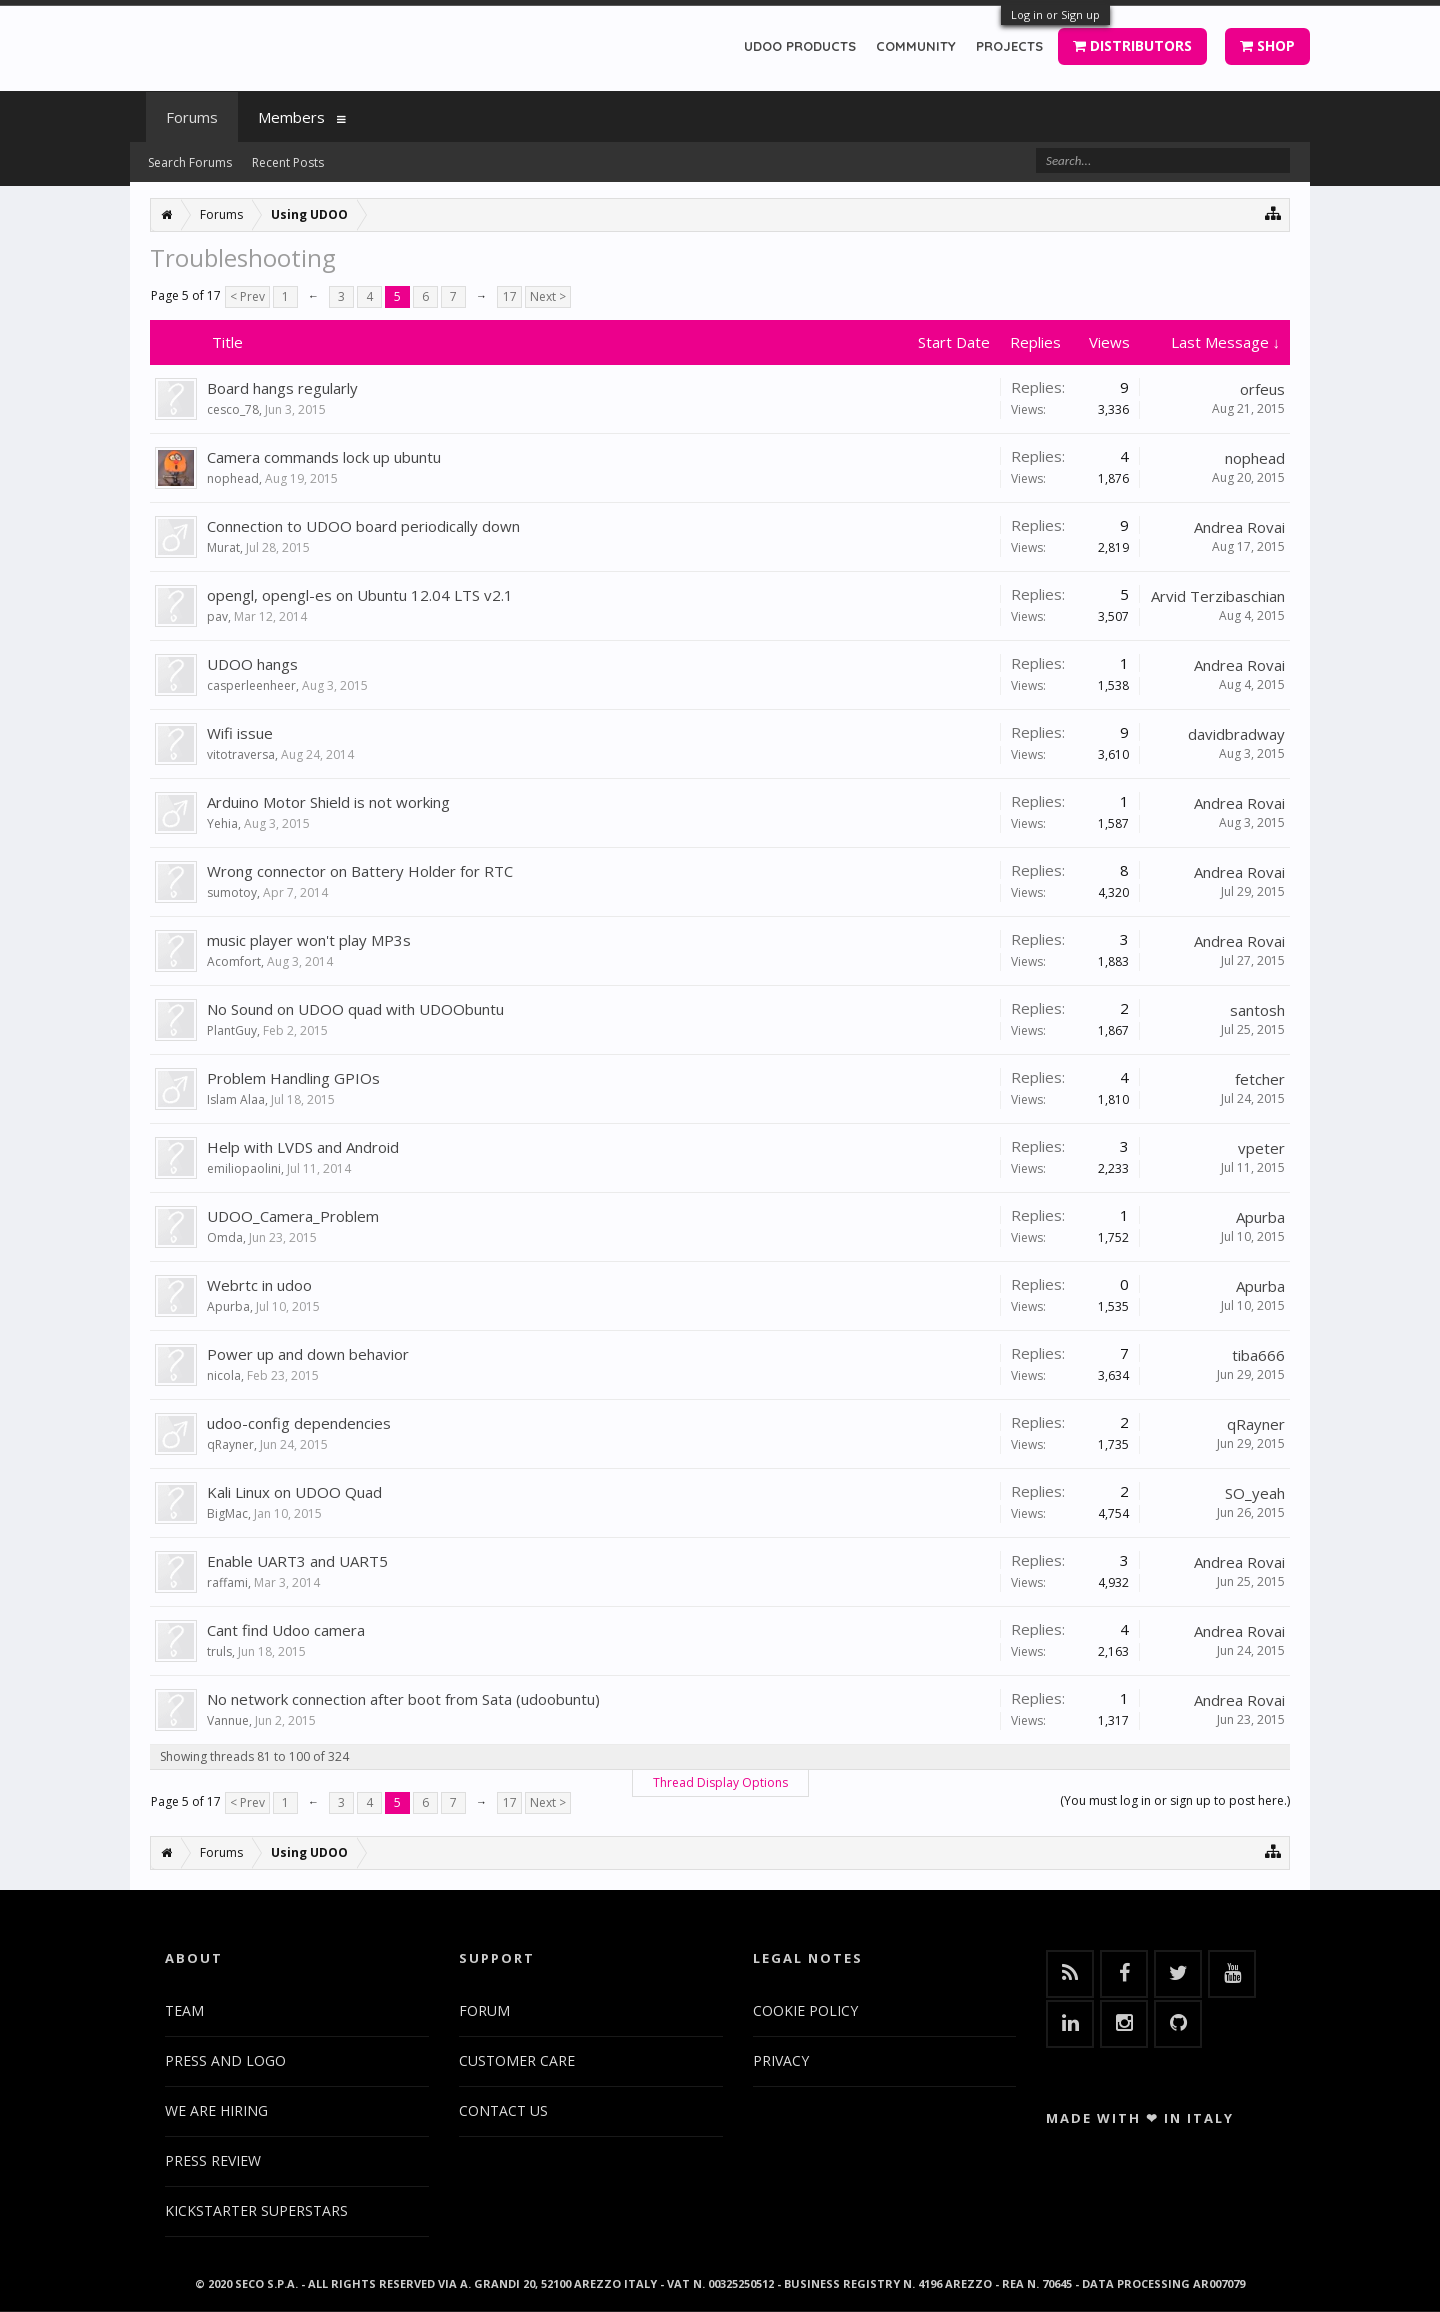  I want to click on pav, so click(217, 616).